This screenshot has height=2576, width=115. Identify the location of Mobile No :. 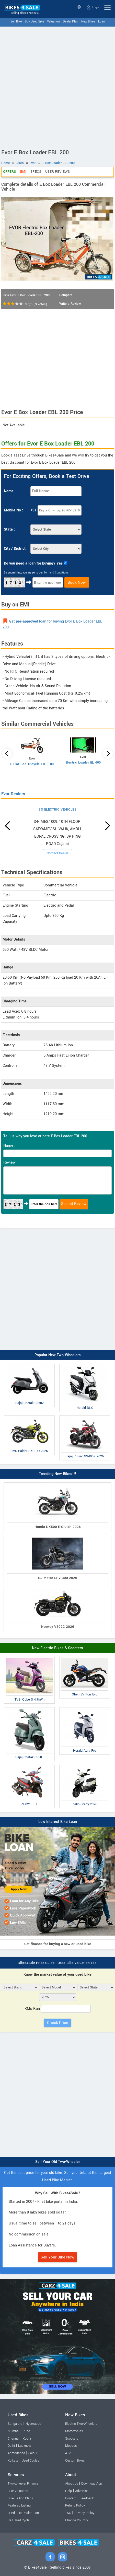
(13, 510).